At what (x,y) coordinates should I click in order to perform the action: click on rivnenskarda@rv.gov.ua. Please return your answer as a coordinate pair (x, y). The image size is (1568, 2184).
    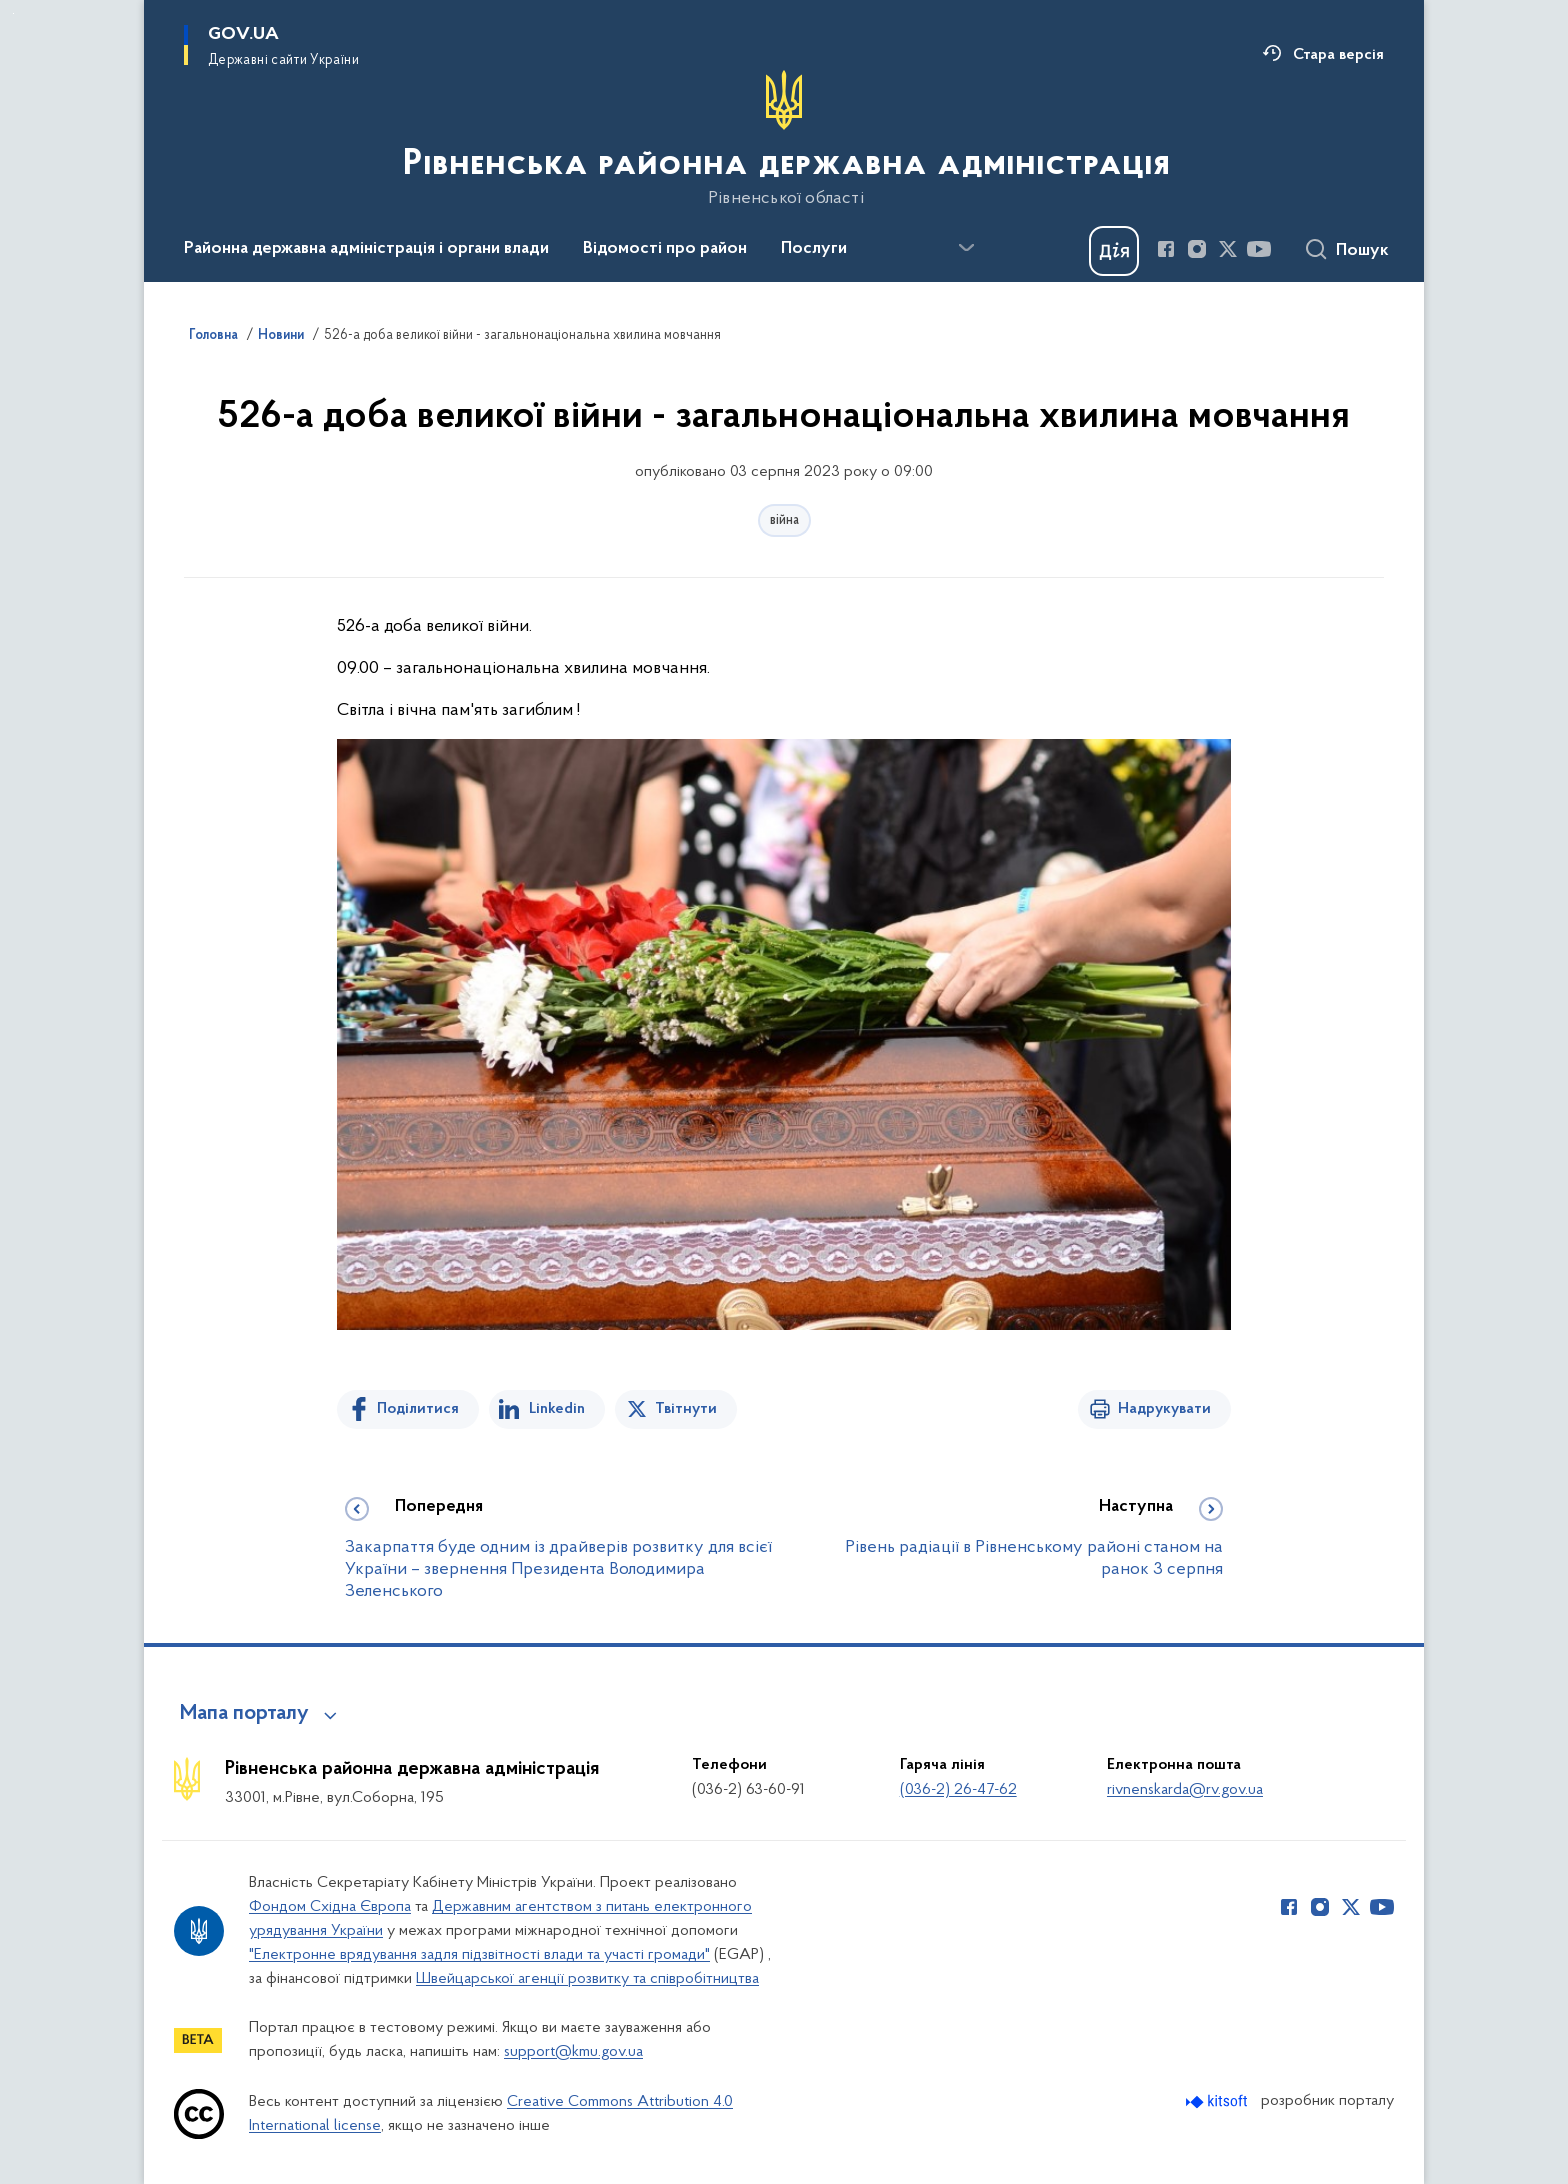
    Looking at the image, I should click on (1185, 1790).